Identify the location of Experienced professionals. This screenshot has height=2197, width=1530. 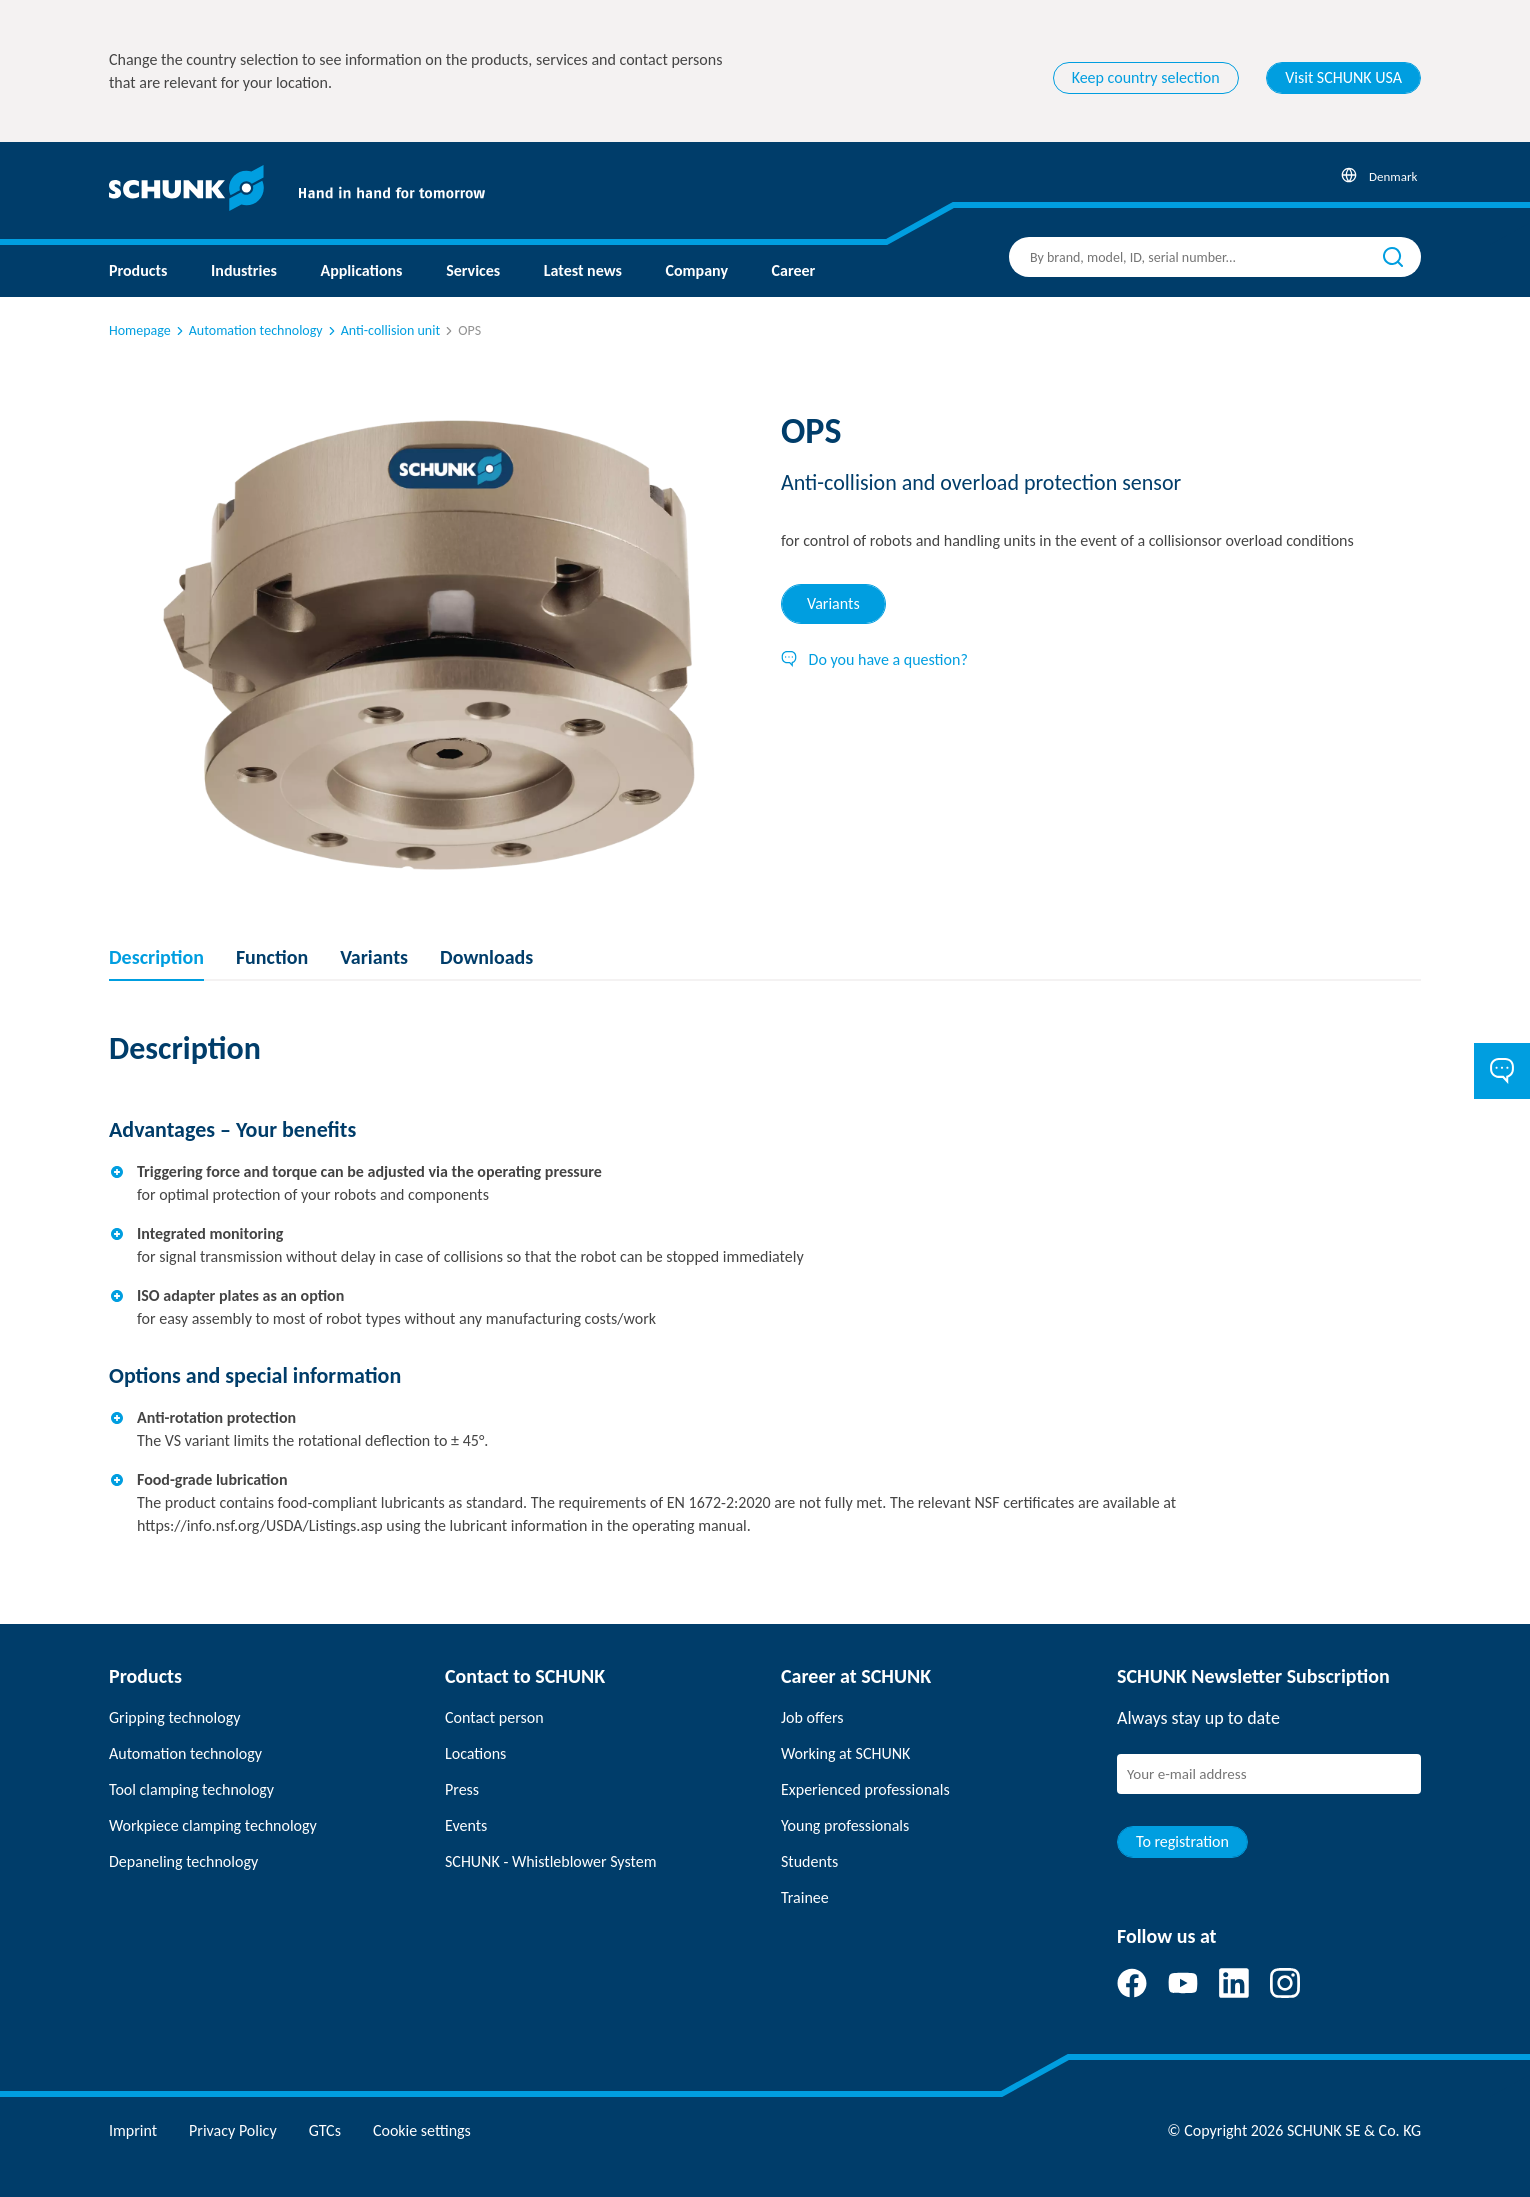
(865, 1789).